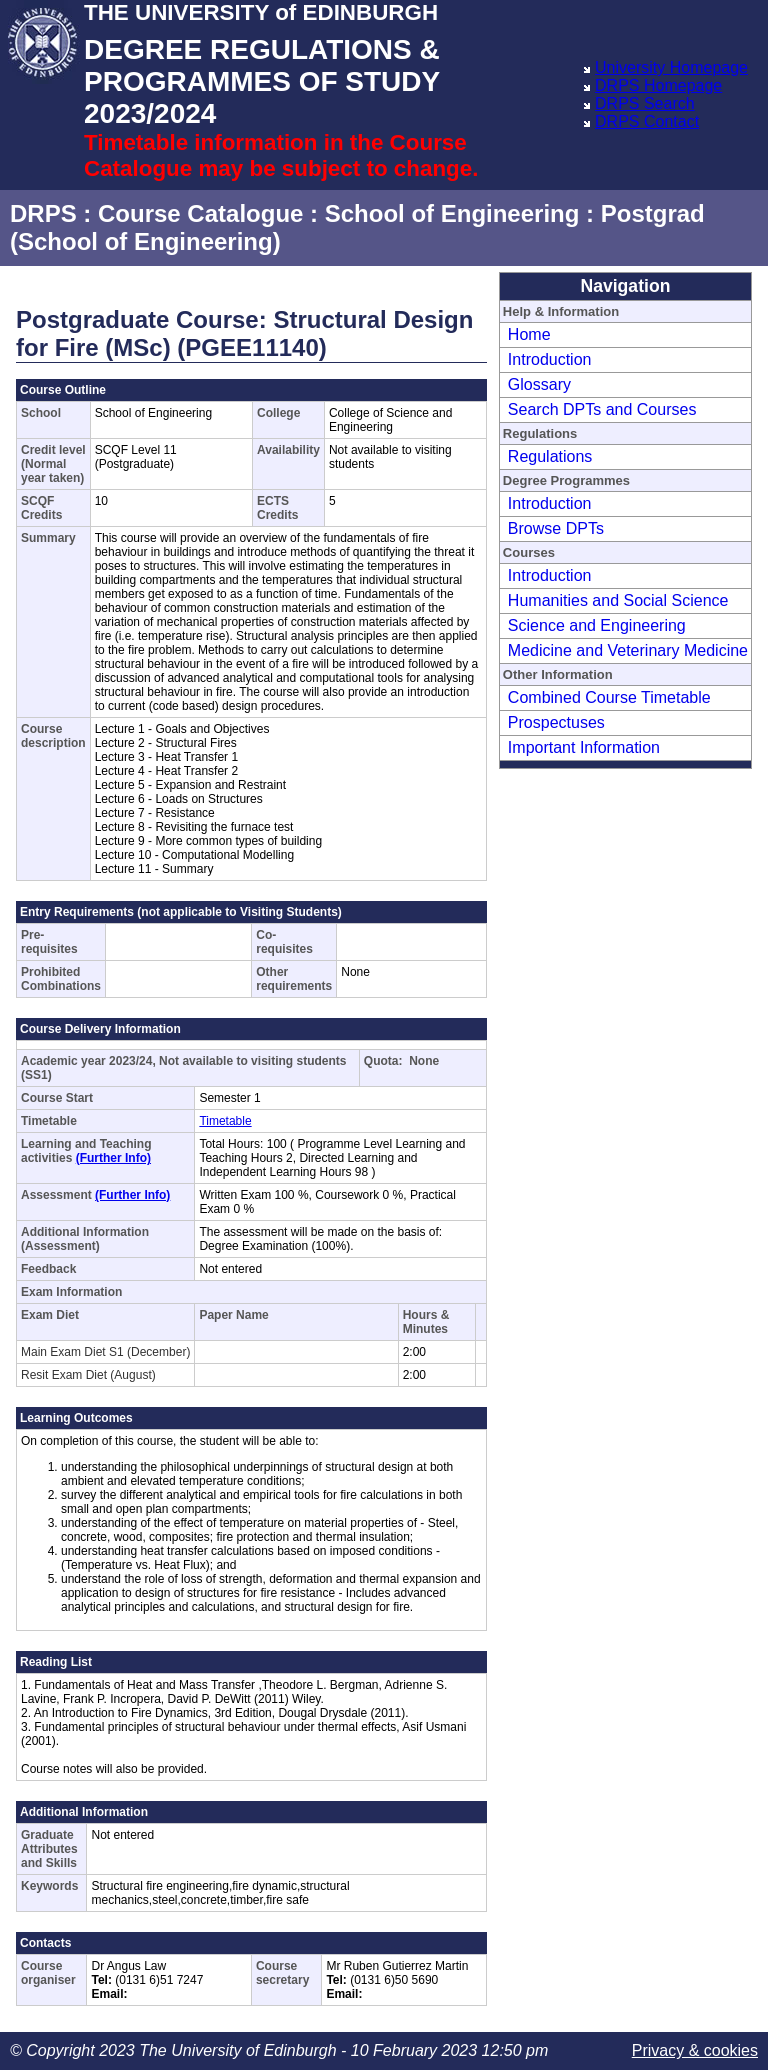  What do you see at coordinates (43, 213) in the screenshot?
I see `DRPS` at bounding box center [43, 213].